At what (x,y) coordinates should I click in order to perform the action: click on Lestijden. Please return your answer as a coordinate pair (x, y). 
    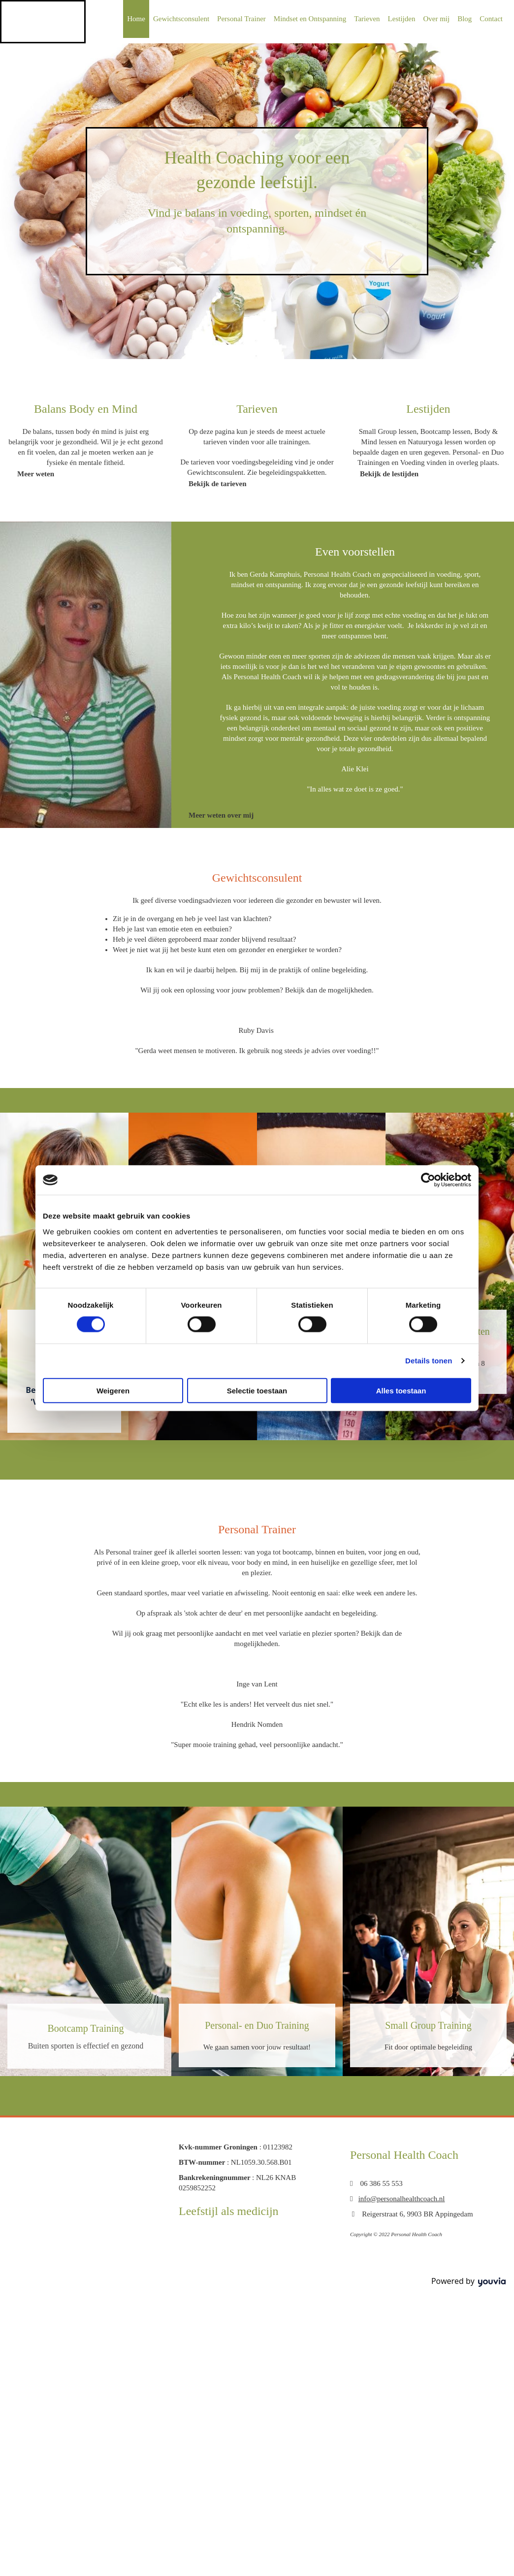
    Looking at the image, I should click on (402, 19).